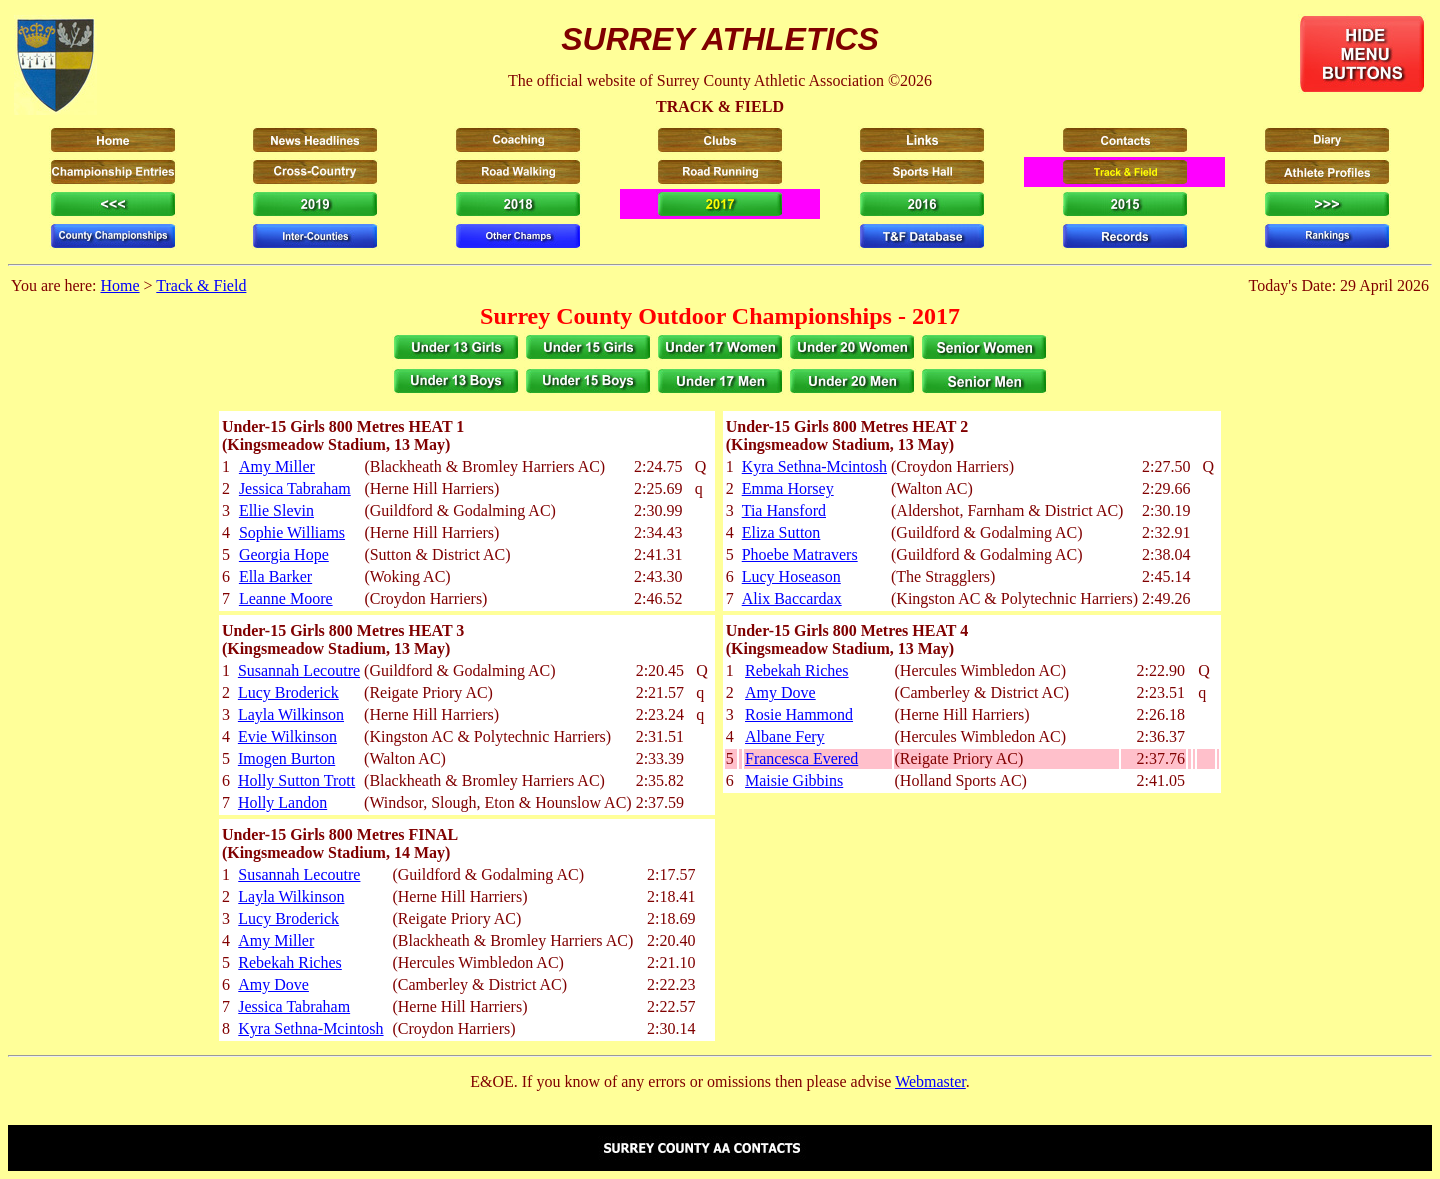 The height and width of the screenshot is (1179, 1440). Describe the element at coordinates (201, 285) in the screenshot. I see `Track & Field` at that location.